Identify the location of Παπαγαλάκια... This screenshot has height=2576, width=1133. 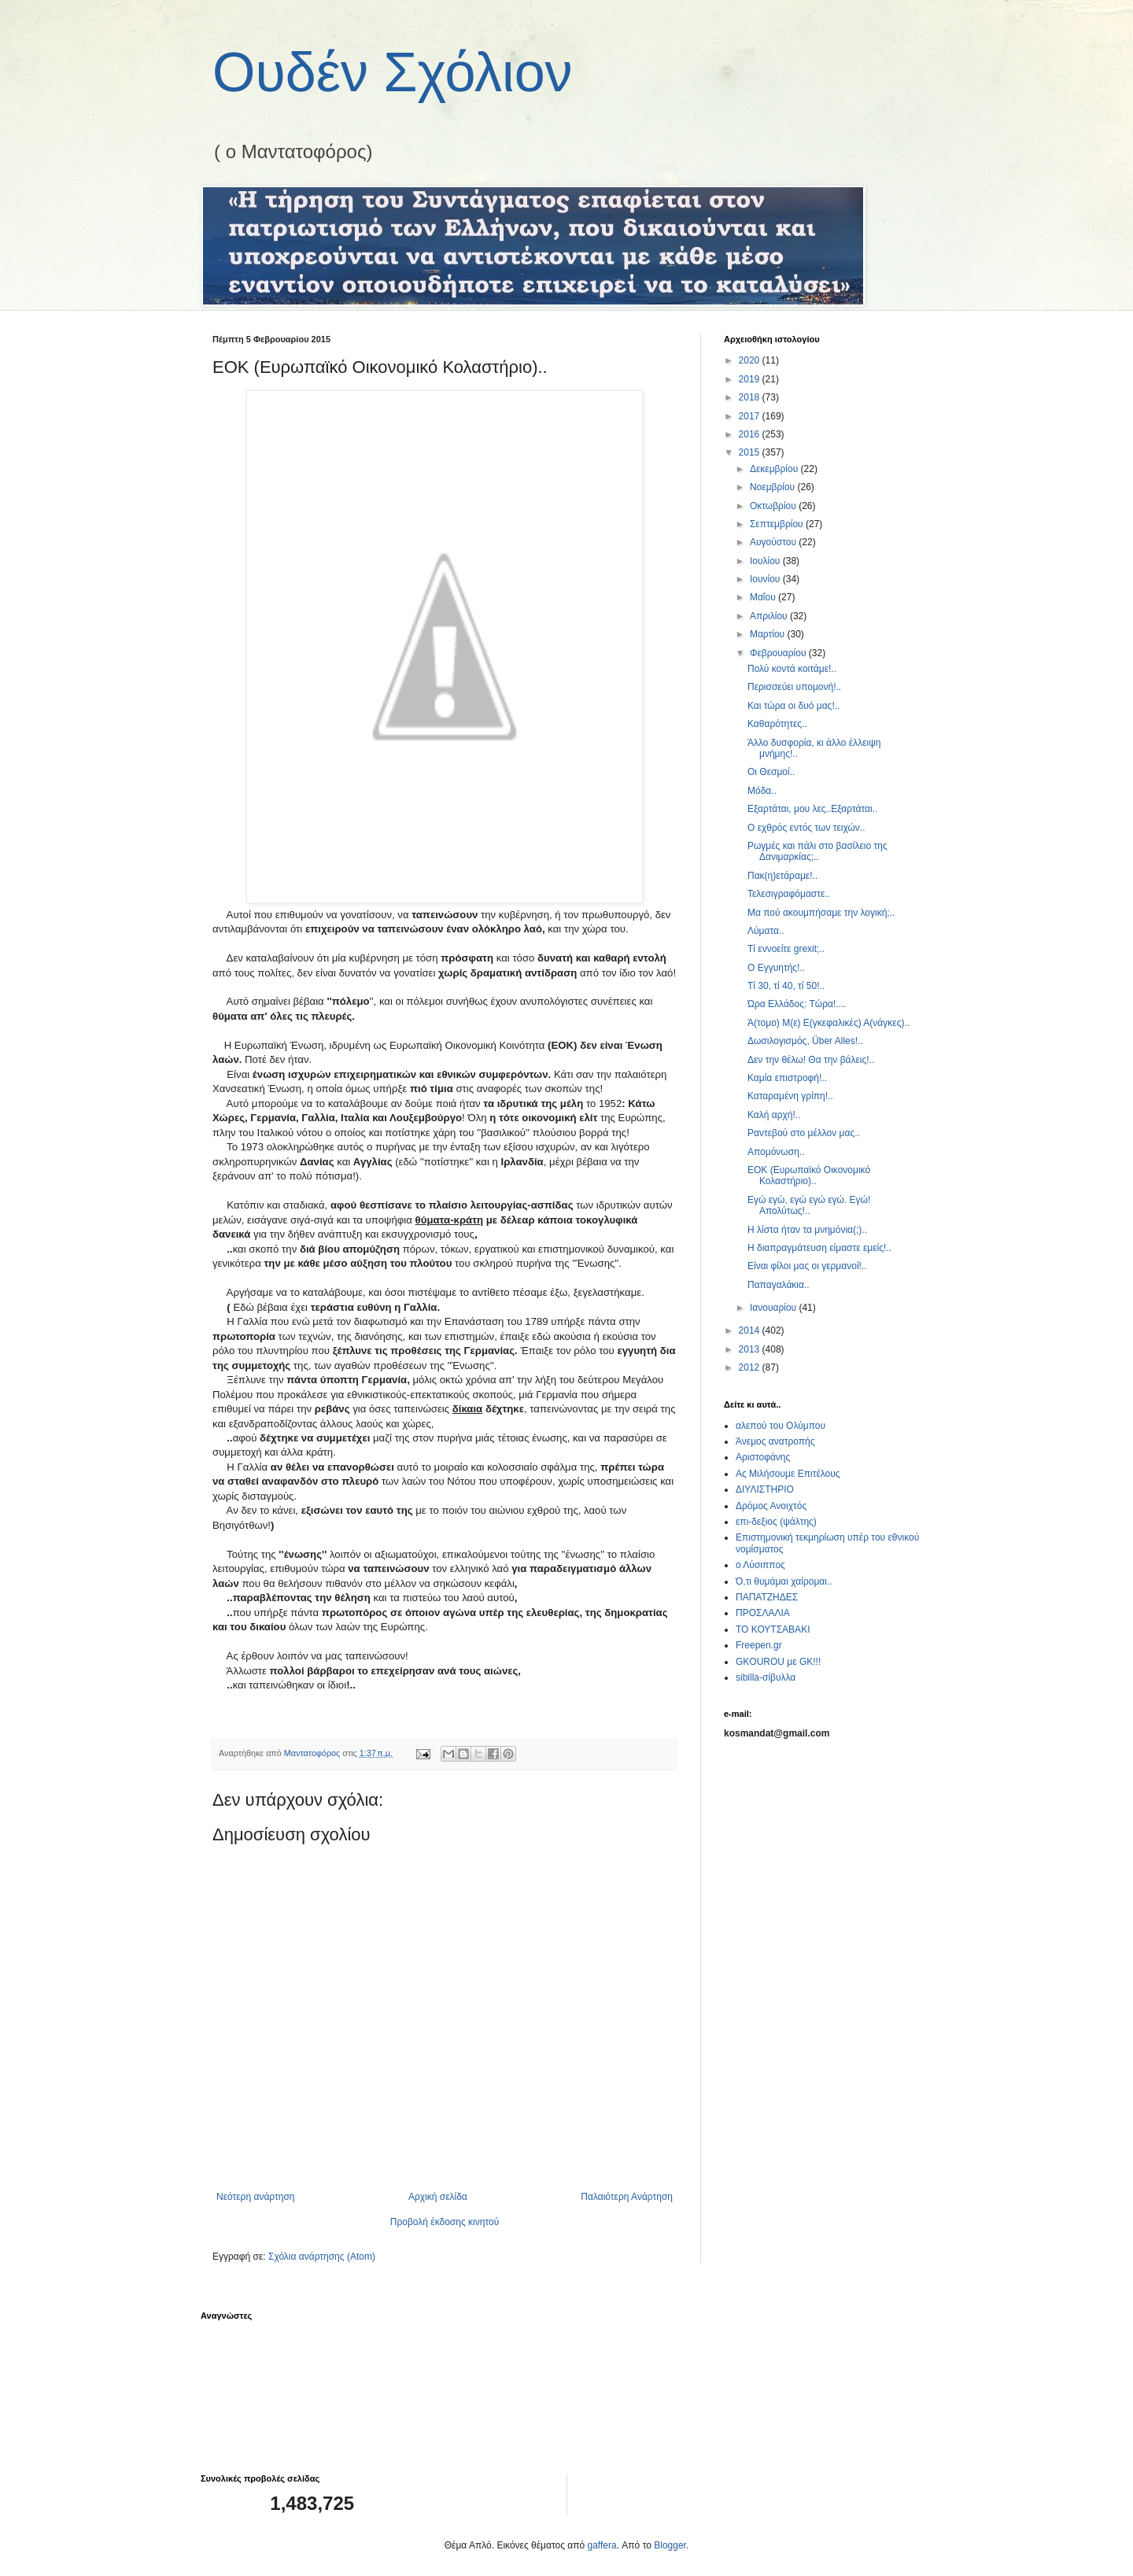
(778, 1284).